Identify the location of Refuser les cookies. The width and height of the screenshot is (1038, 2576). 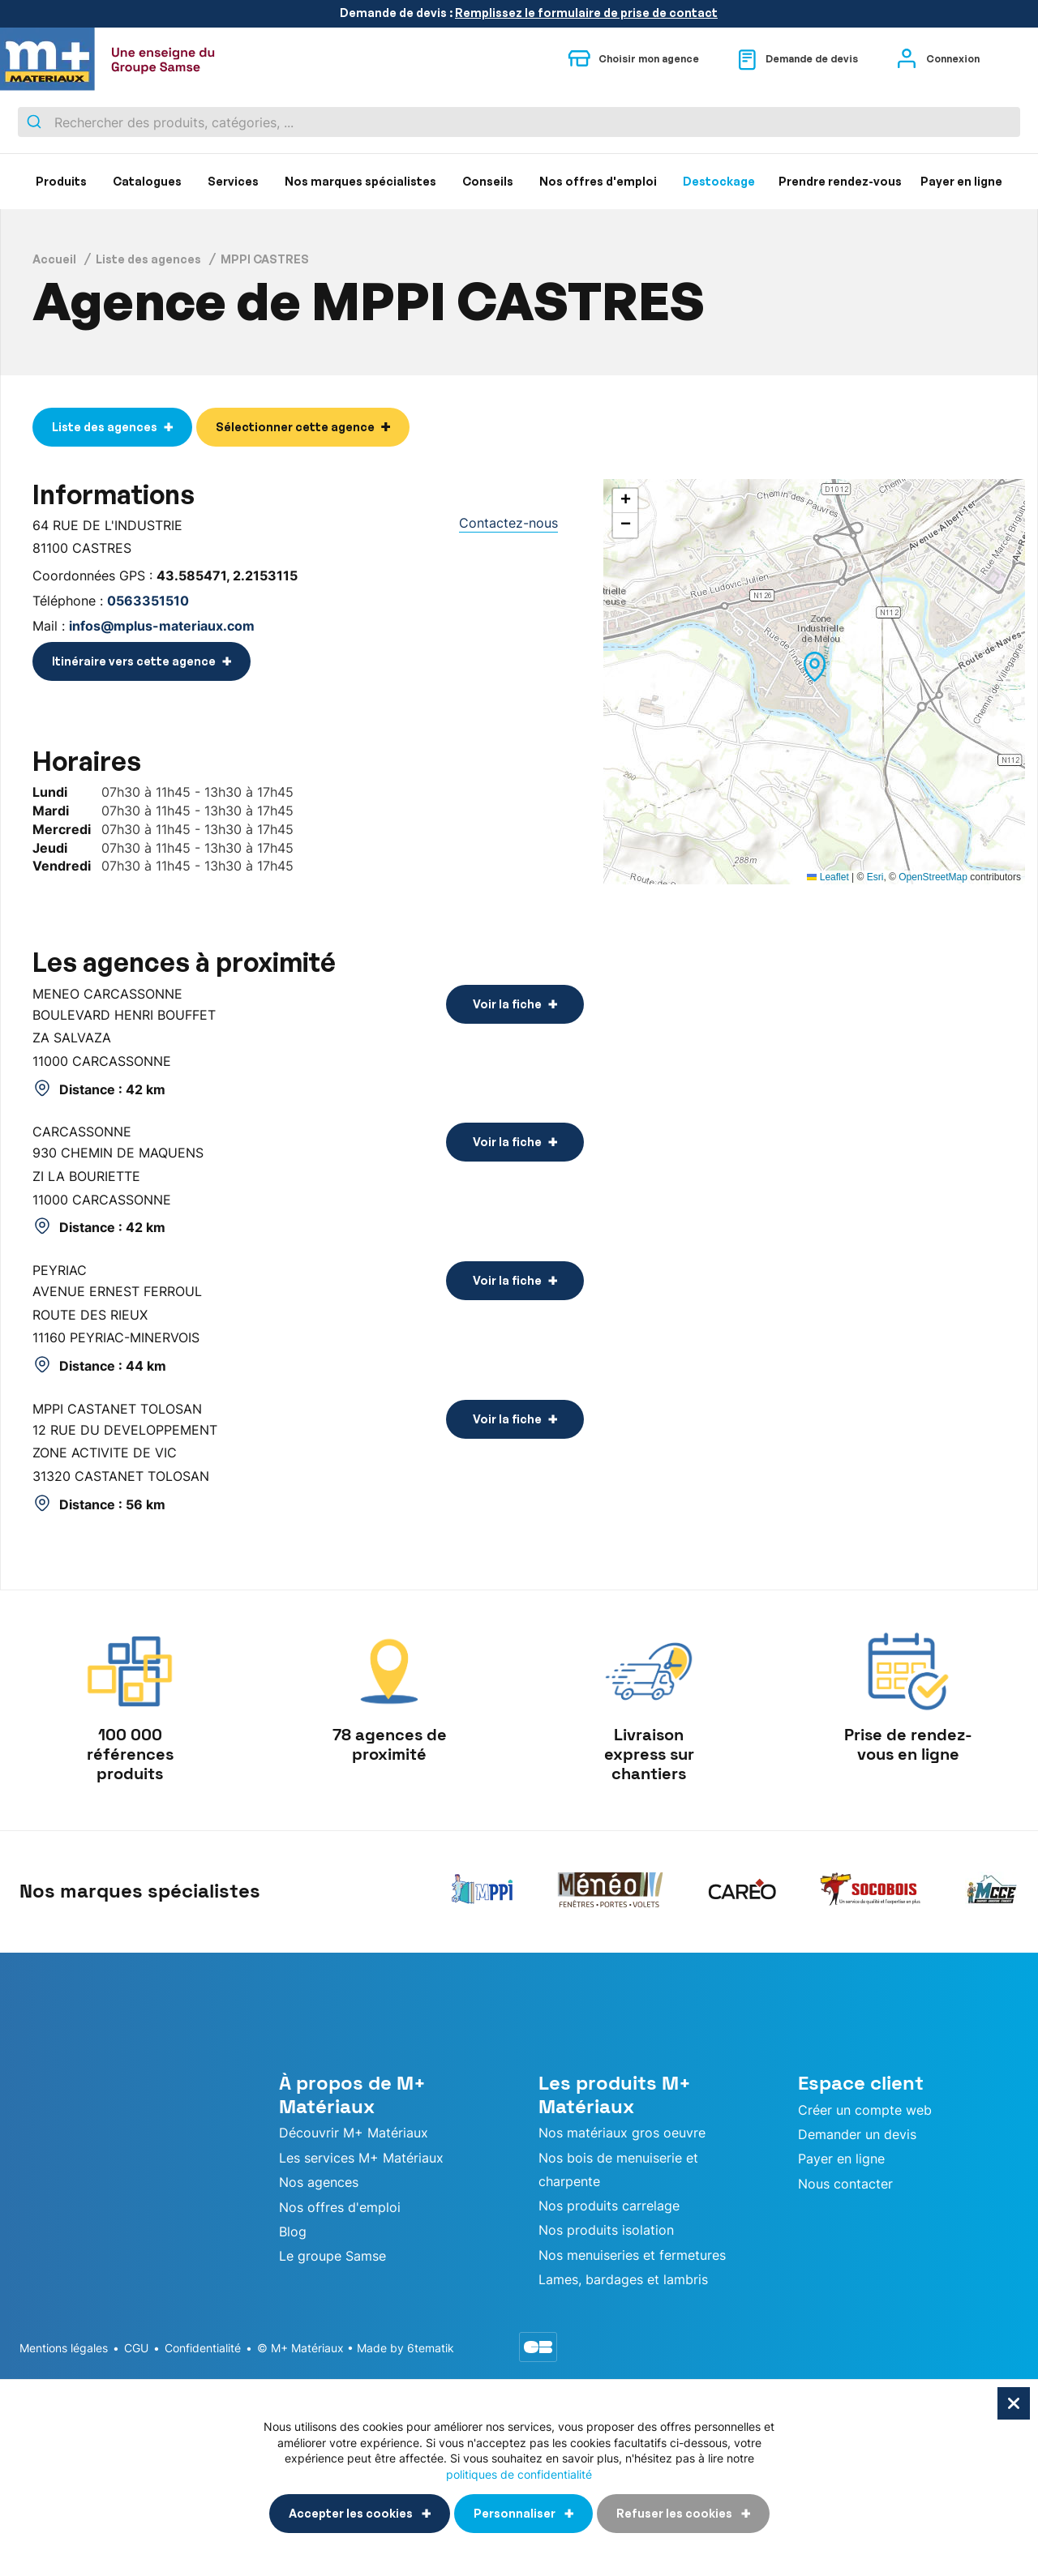
(675, 2513).